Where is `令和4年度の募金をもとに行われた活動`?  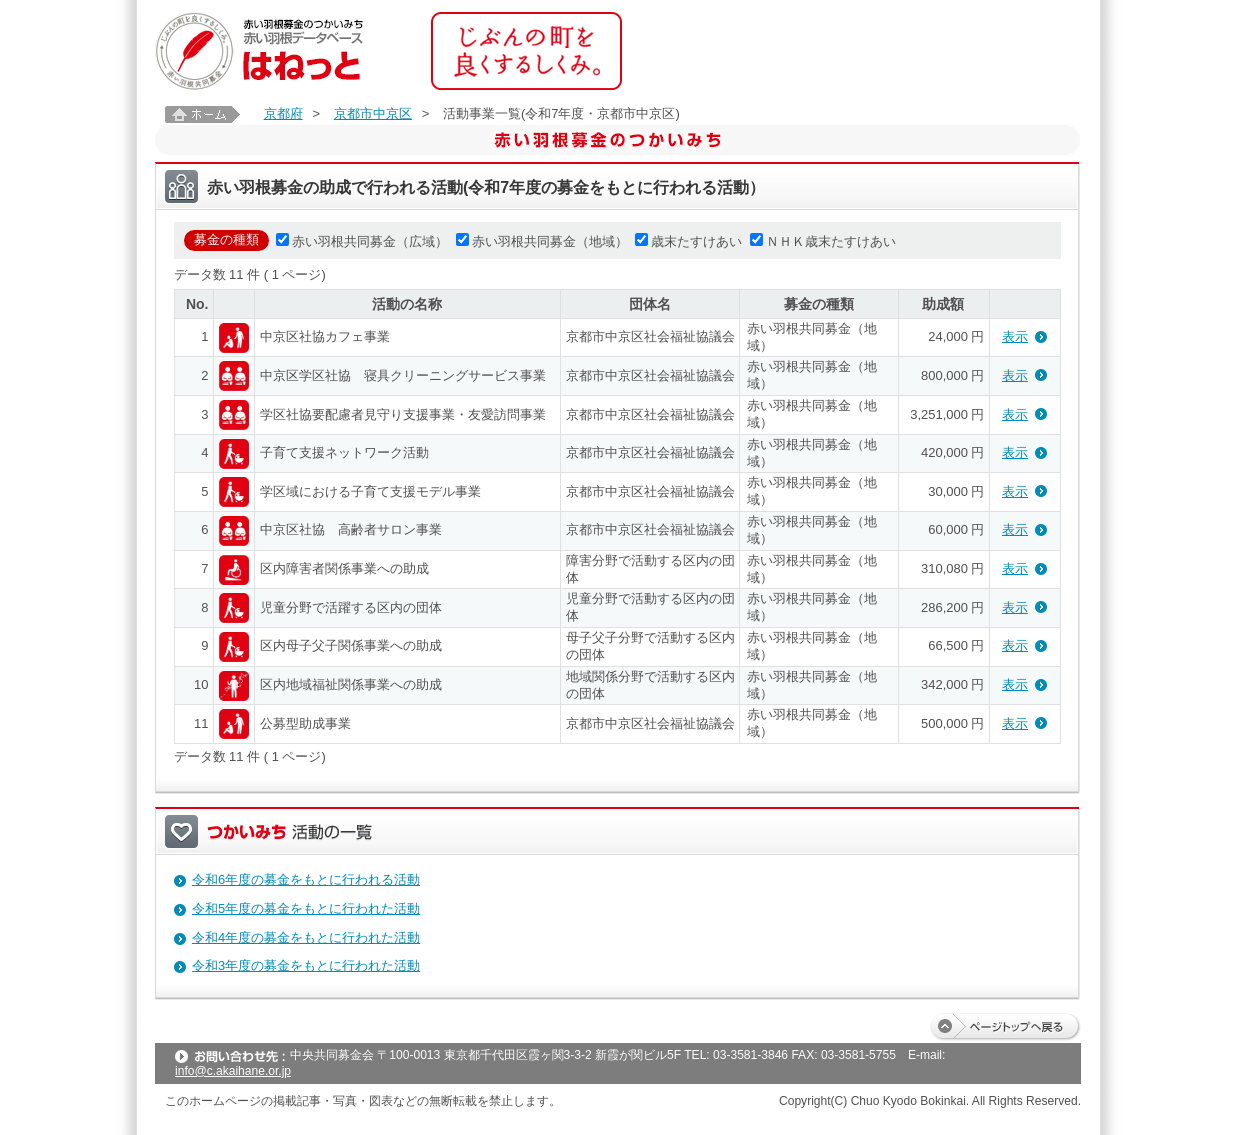
令和4年度の募金をもとに行われた活動 is located at coordinates (306, 937).